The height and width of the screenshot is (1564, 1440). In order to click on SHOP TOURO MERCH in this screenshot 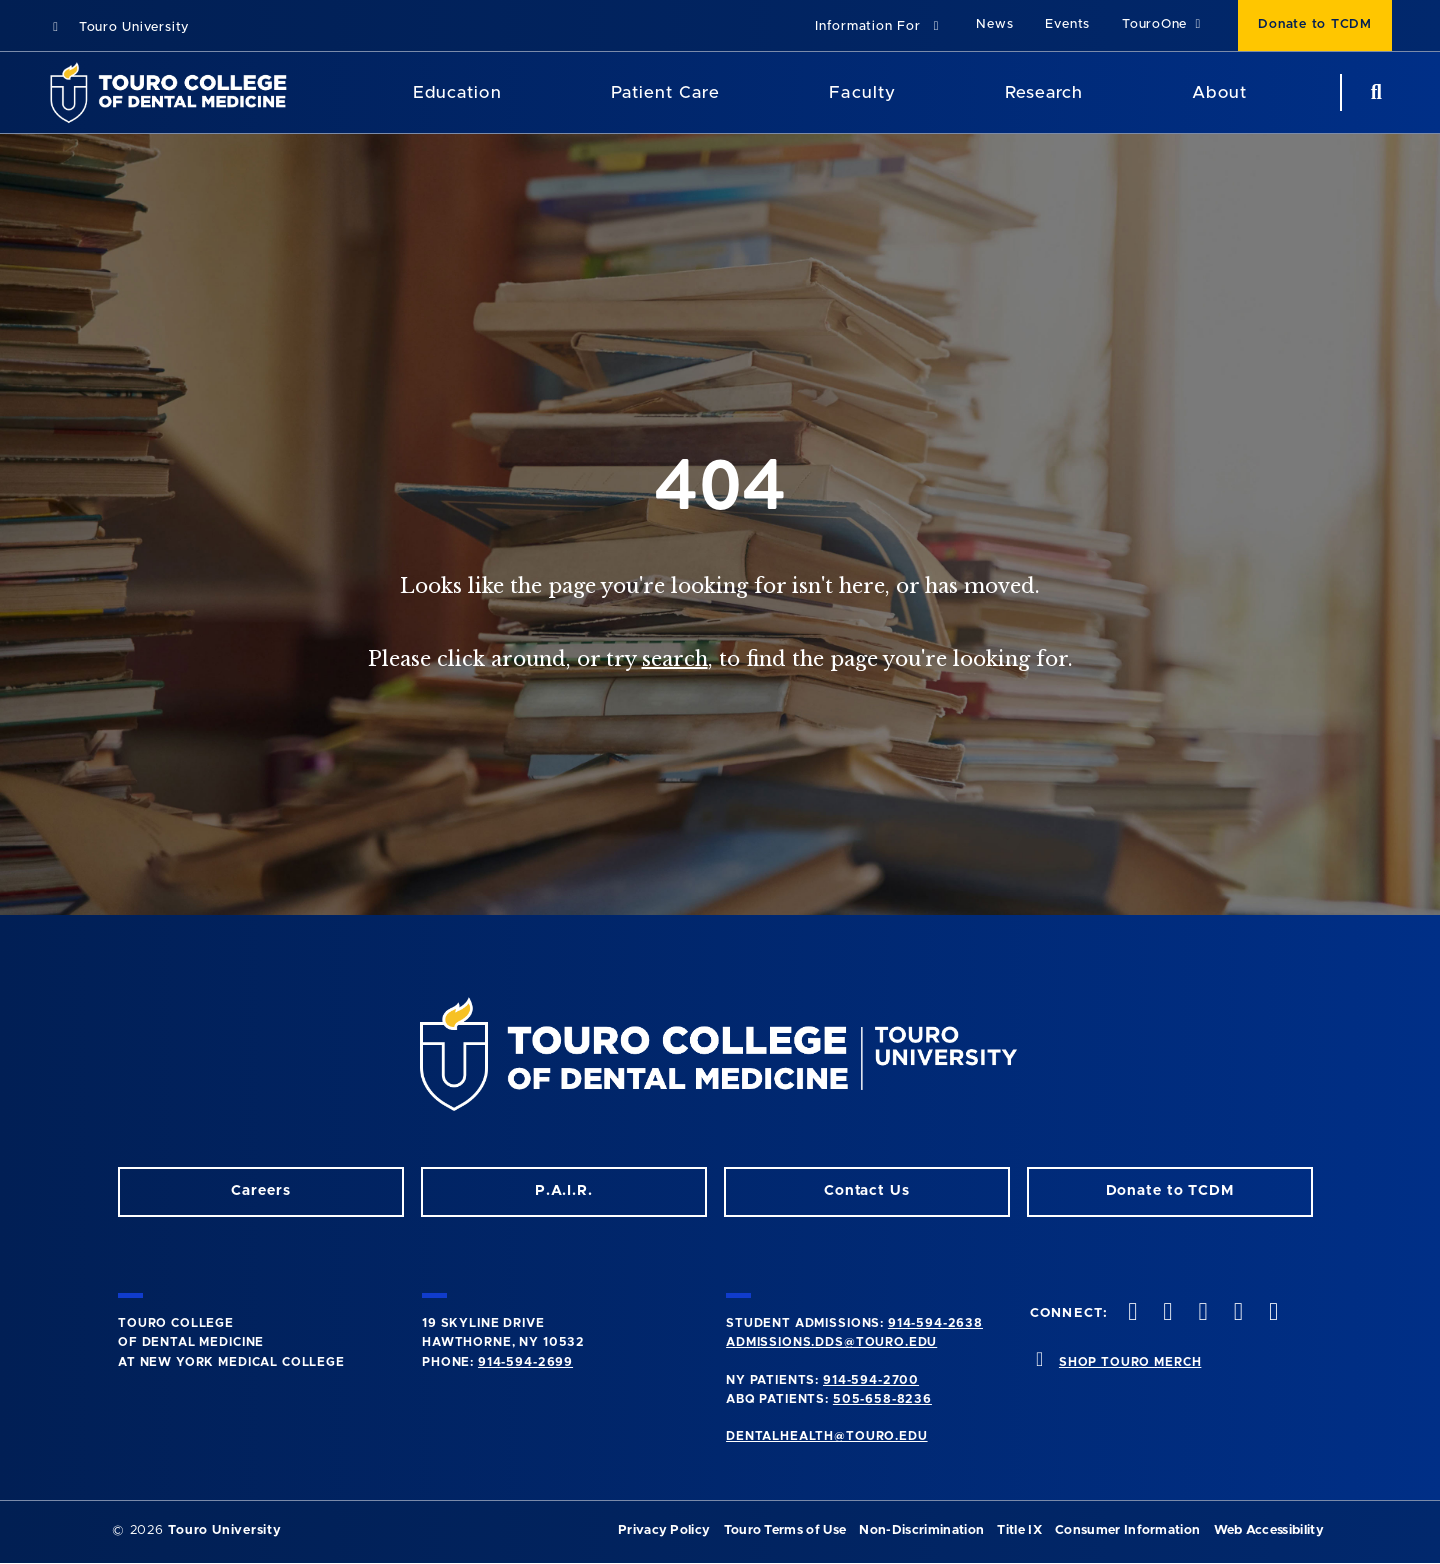, I will do `click(1130, 1362)`.